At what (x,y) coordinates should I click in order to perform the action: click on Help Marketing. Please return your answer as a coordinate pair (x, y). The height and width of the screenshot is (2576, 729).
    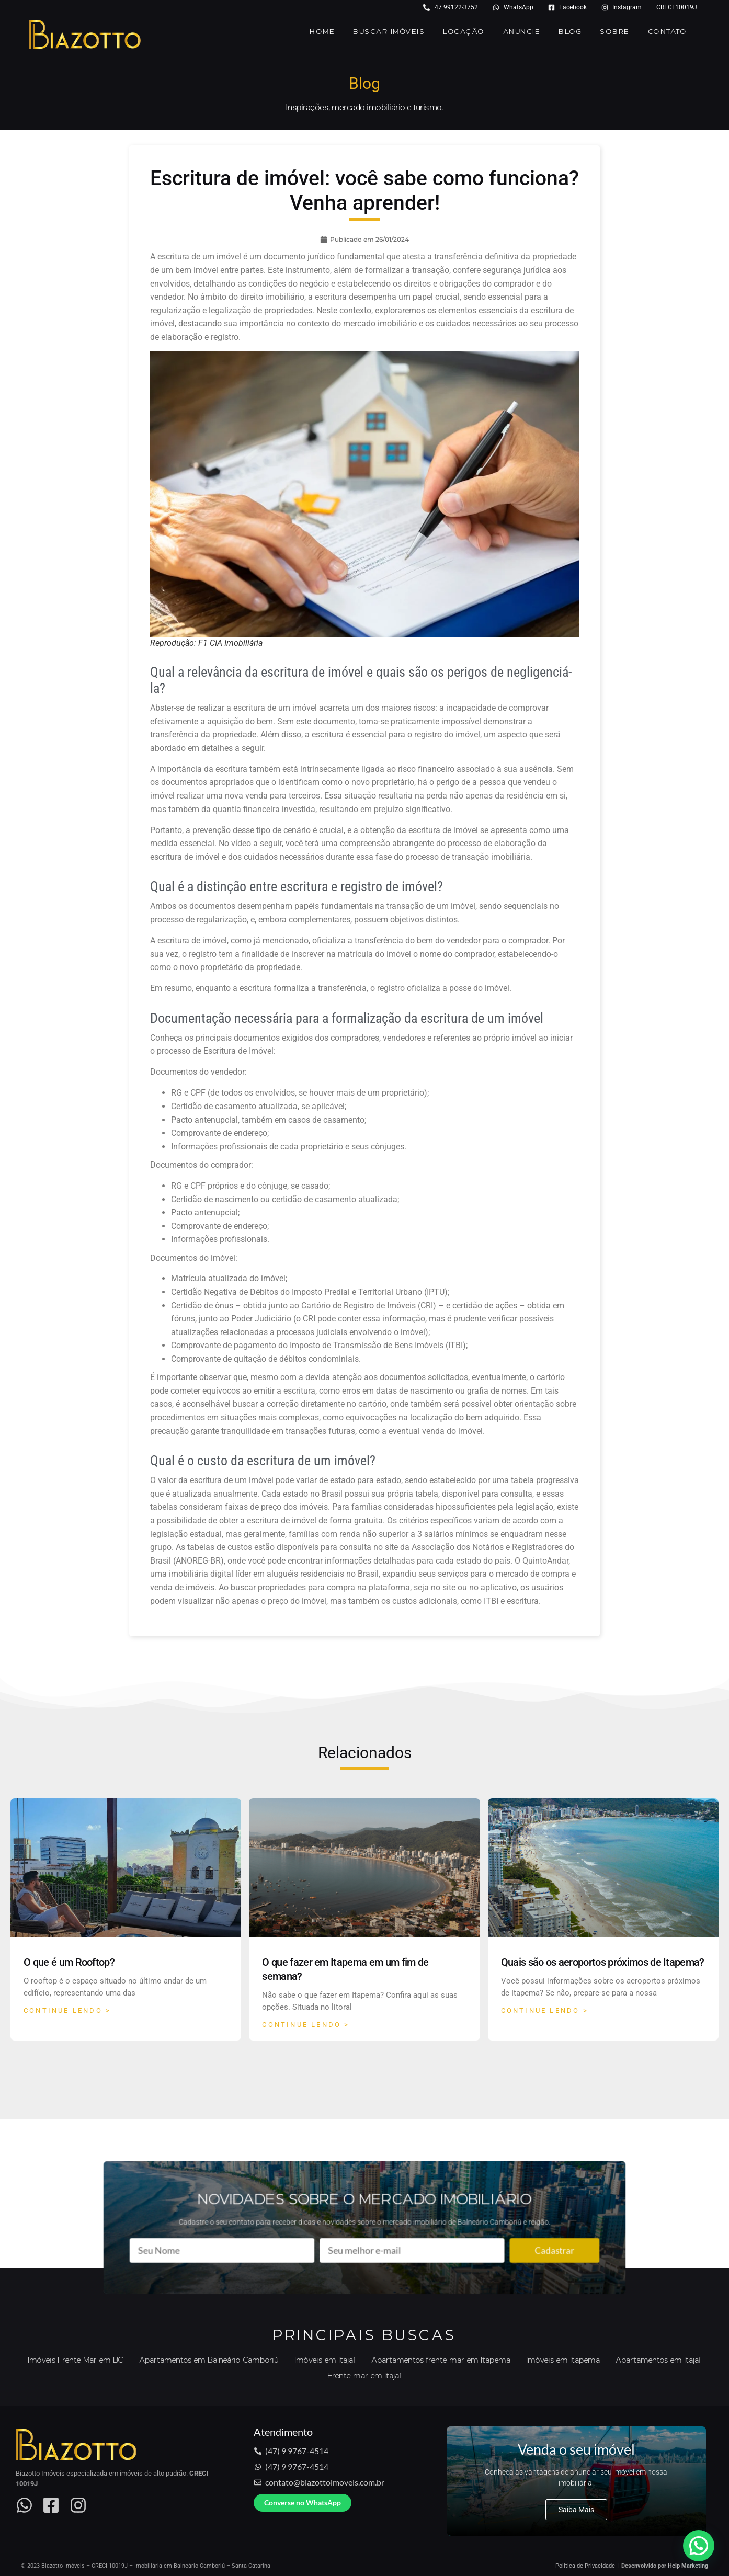
    Looking at the image, I should click on (688, 2565).